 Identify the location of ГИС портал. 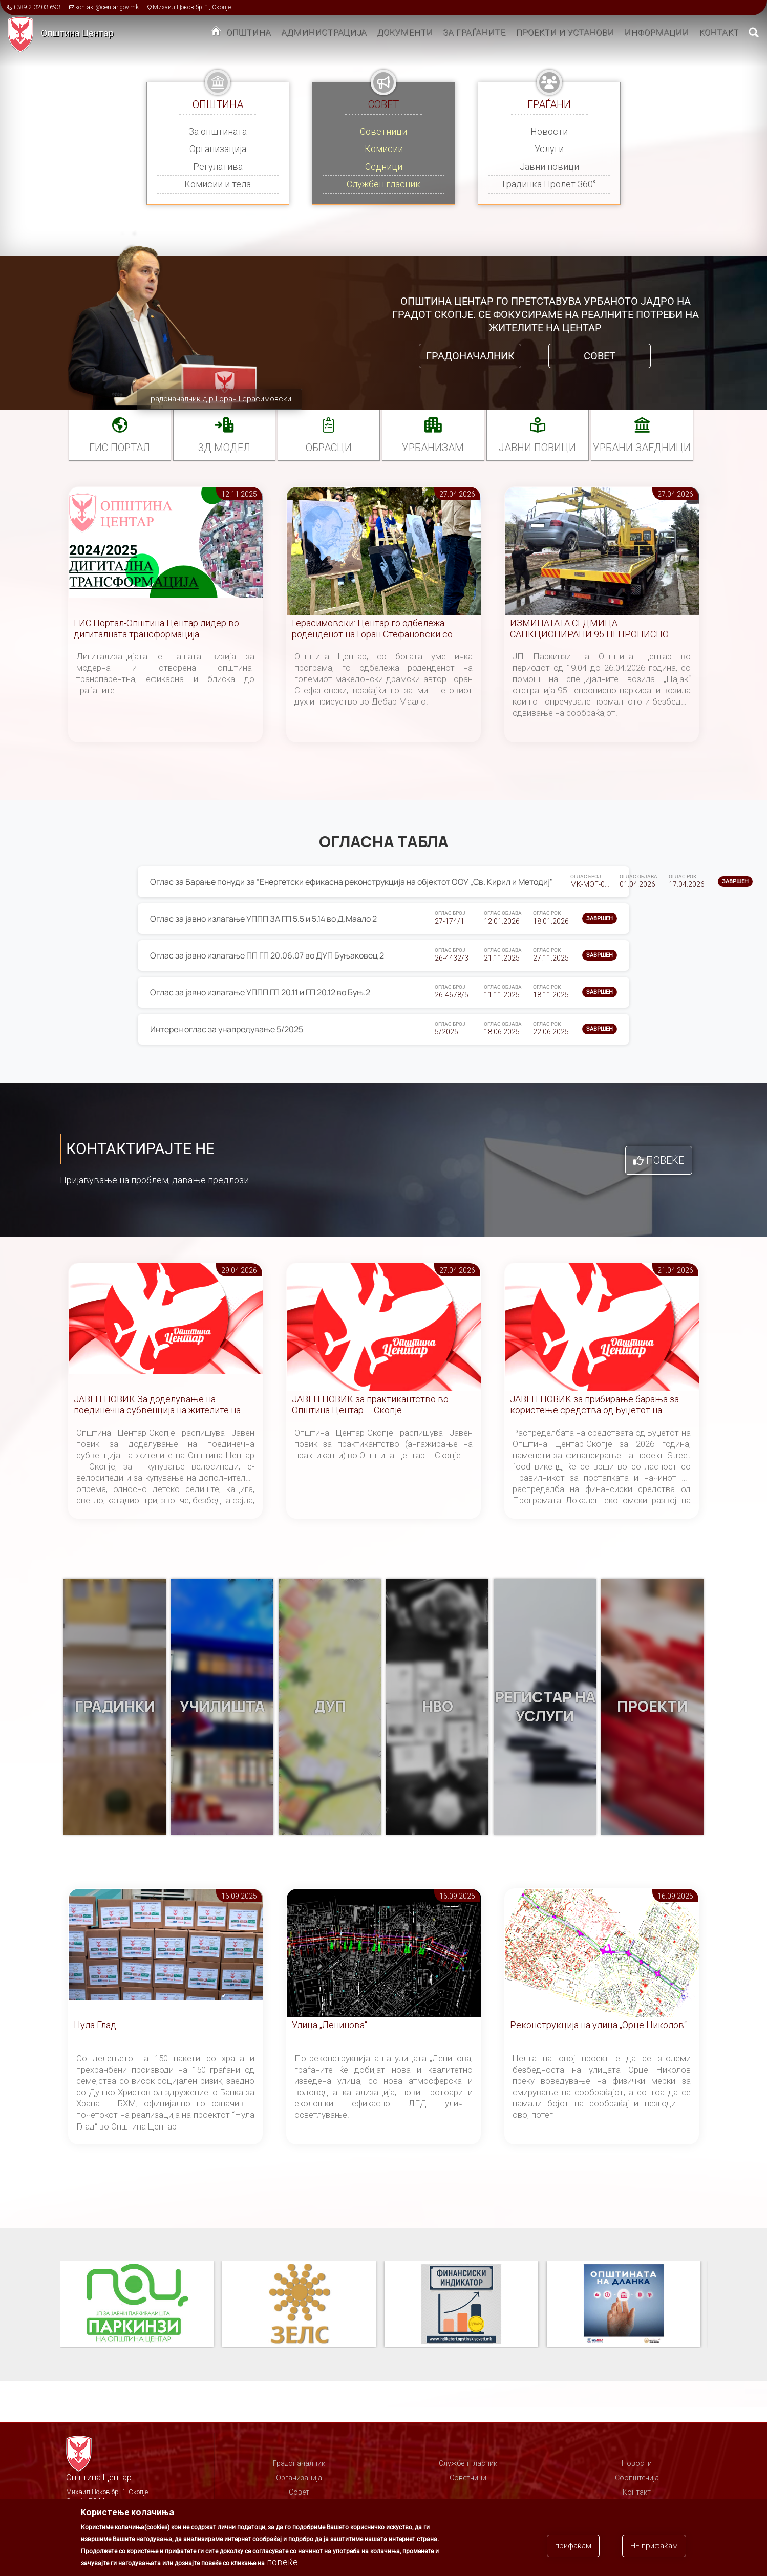
(119, 447).